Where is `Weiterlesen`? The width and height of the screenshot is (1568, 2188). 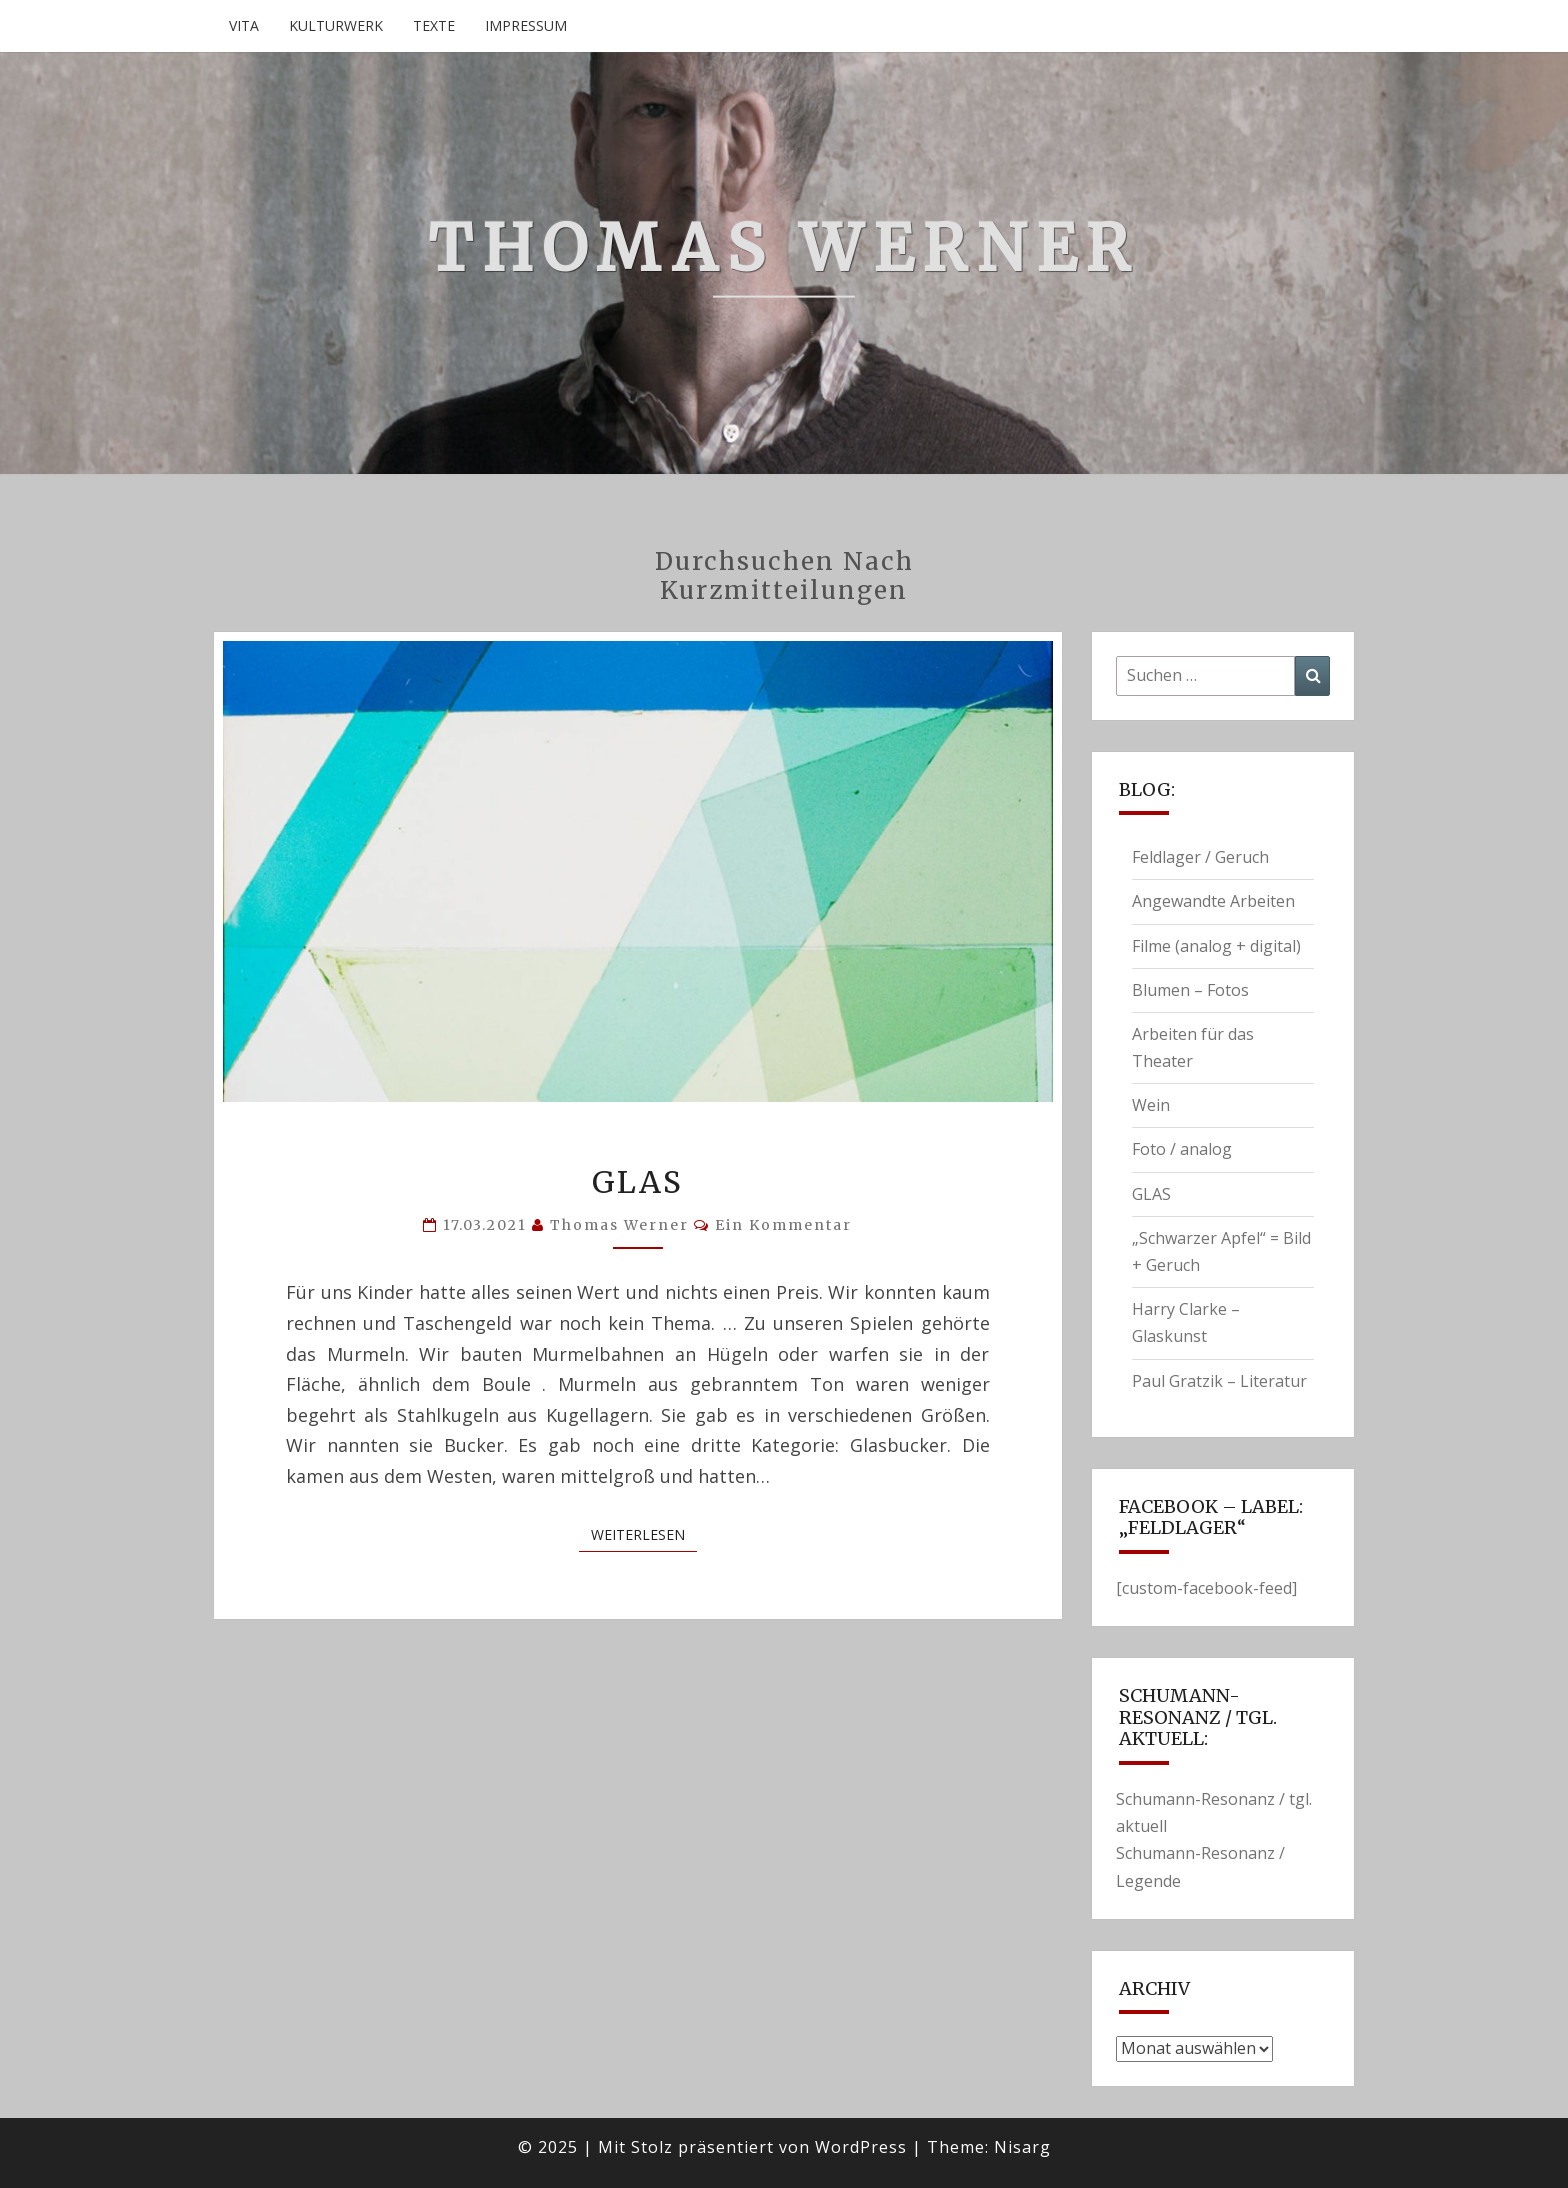
Weiterlesen is located at coordinates (644, 1534).